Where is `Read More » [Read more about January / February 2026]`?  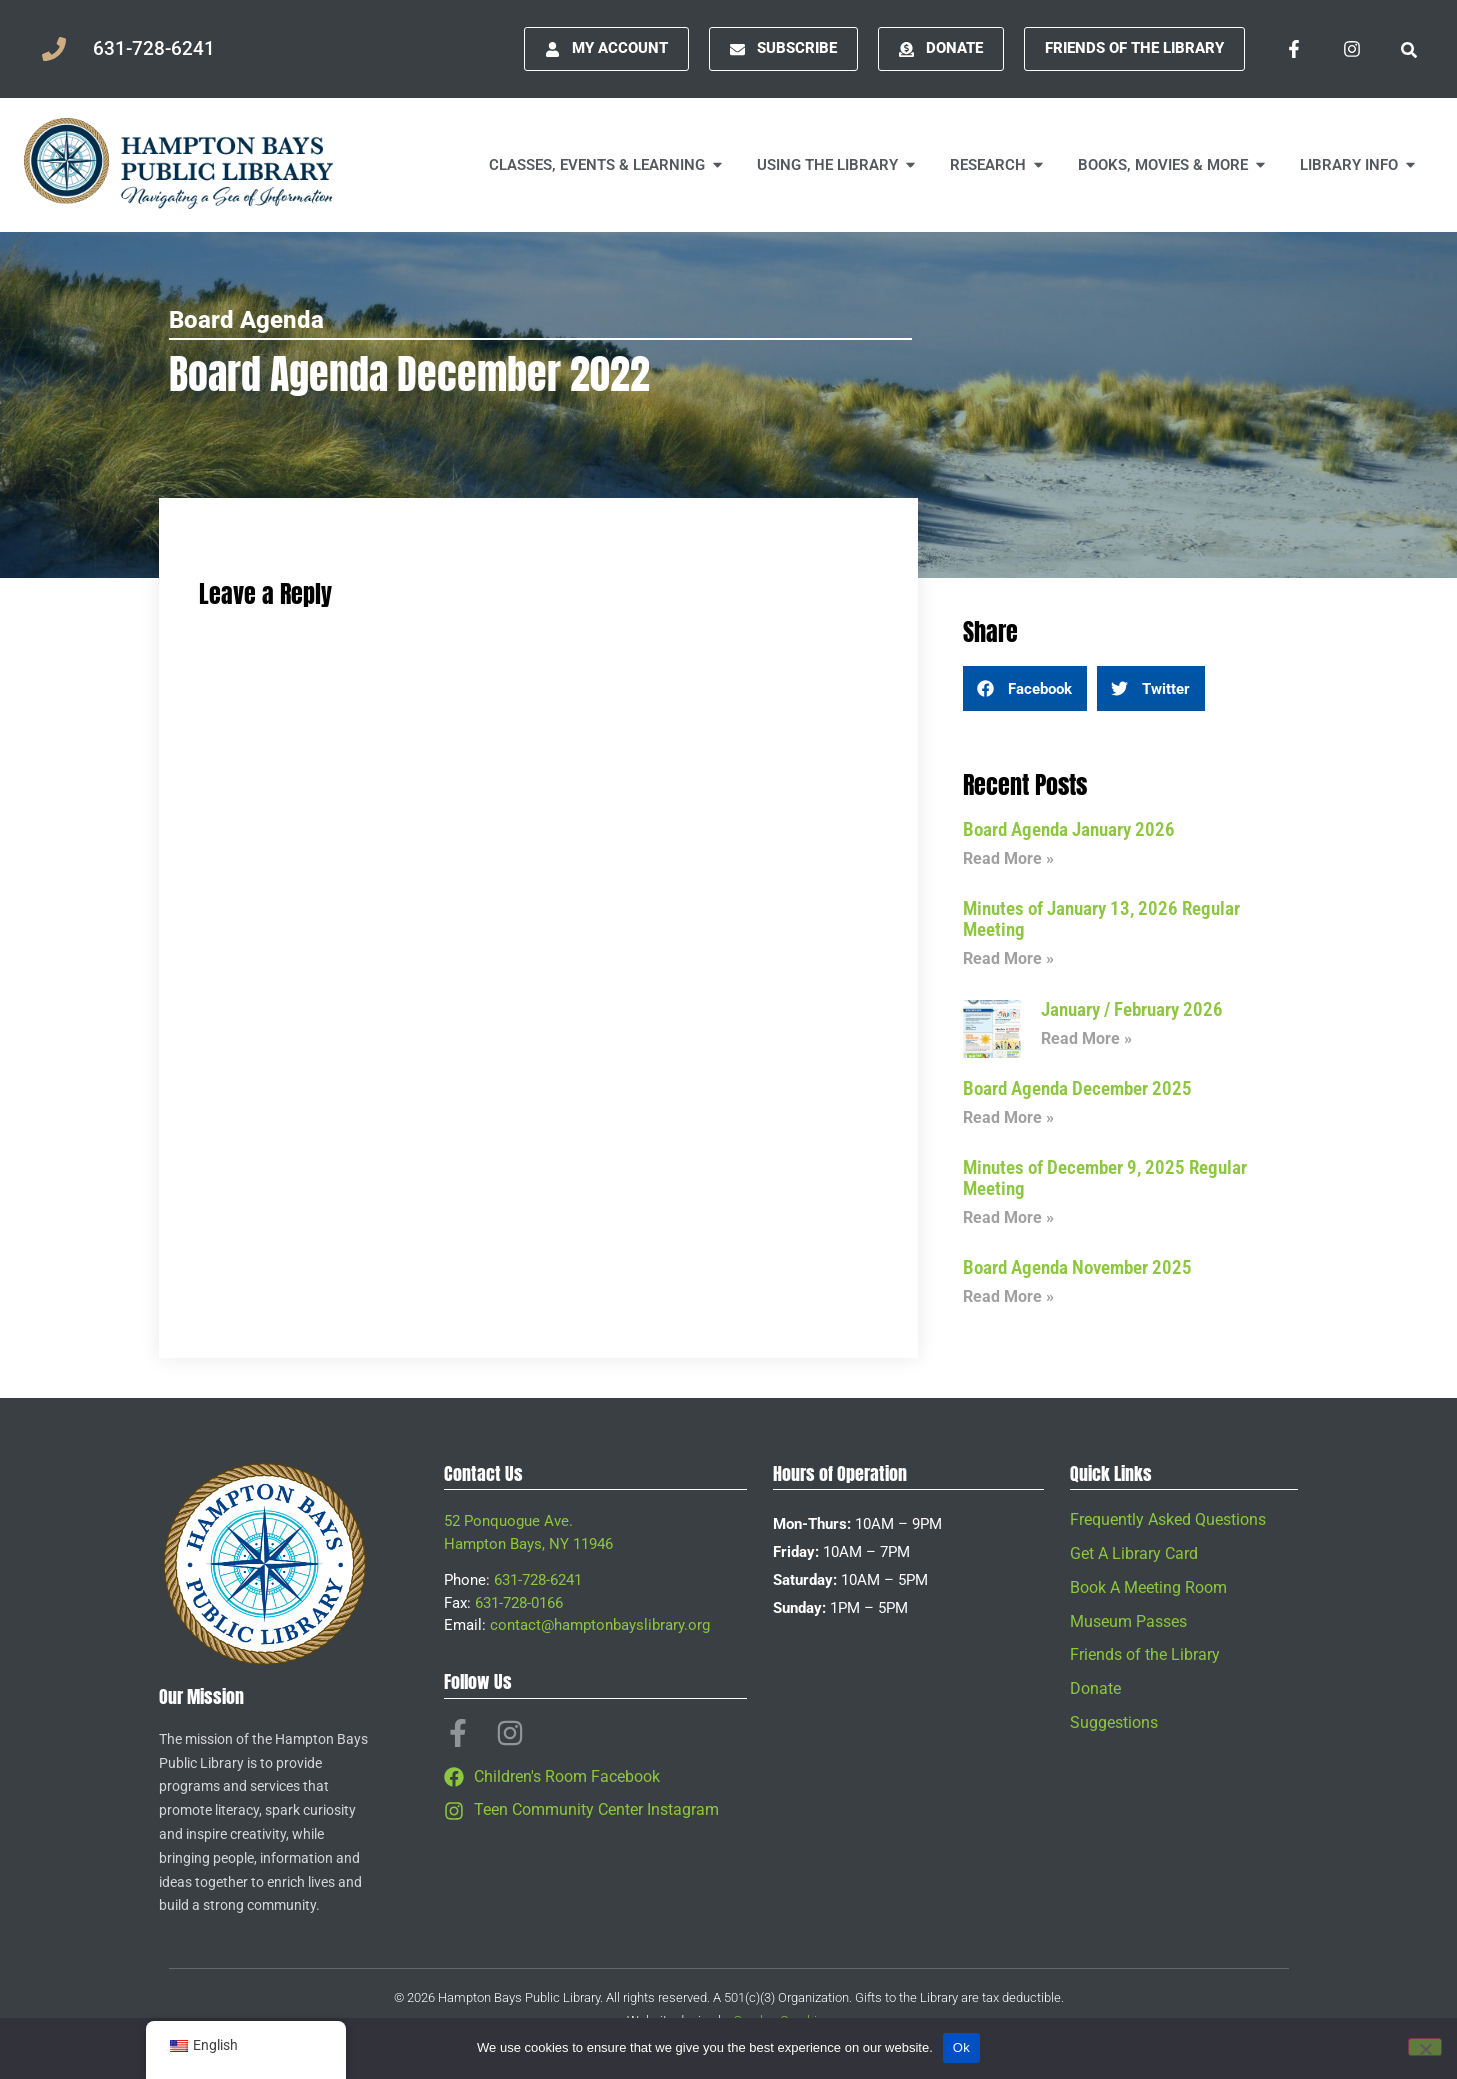
Read More » [Read more about January / February 2026] is located at coordinates (1086, 1038).